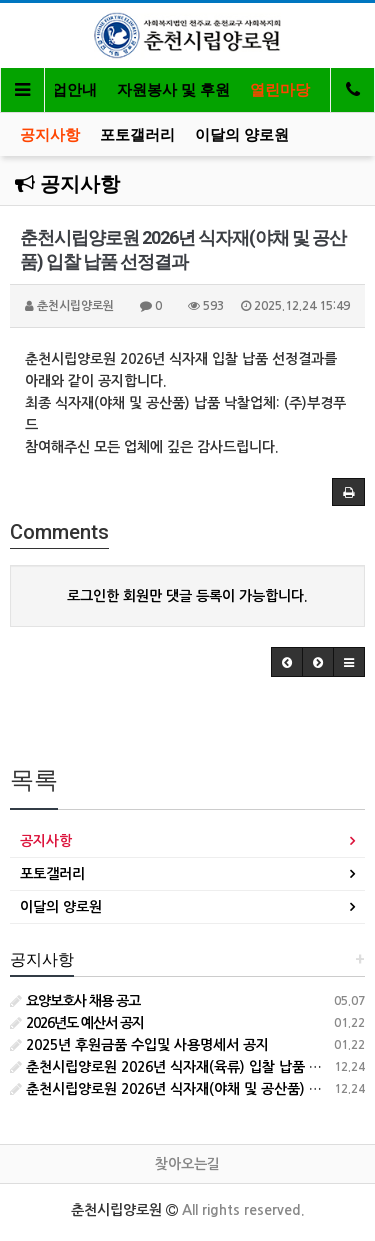  I want to click on 포토갤러리, so click(137, 135).